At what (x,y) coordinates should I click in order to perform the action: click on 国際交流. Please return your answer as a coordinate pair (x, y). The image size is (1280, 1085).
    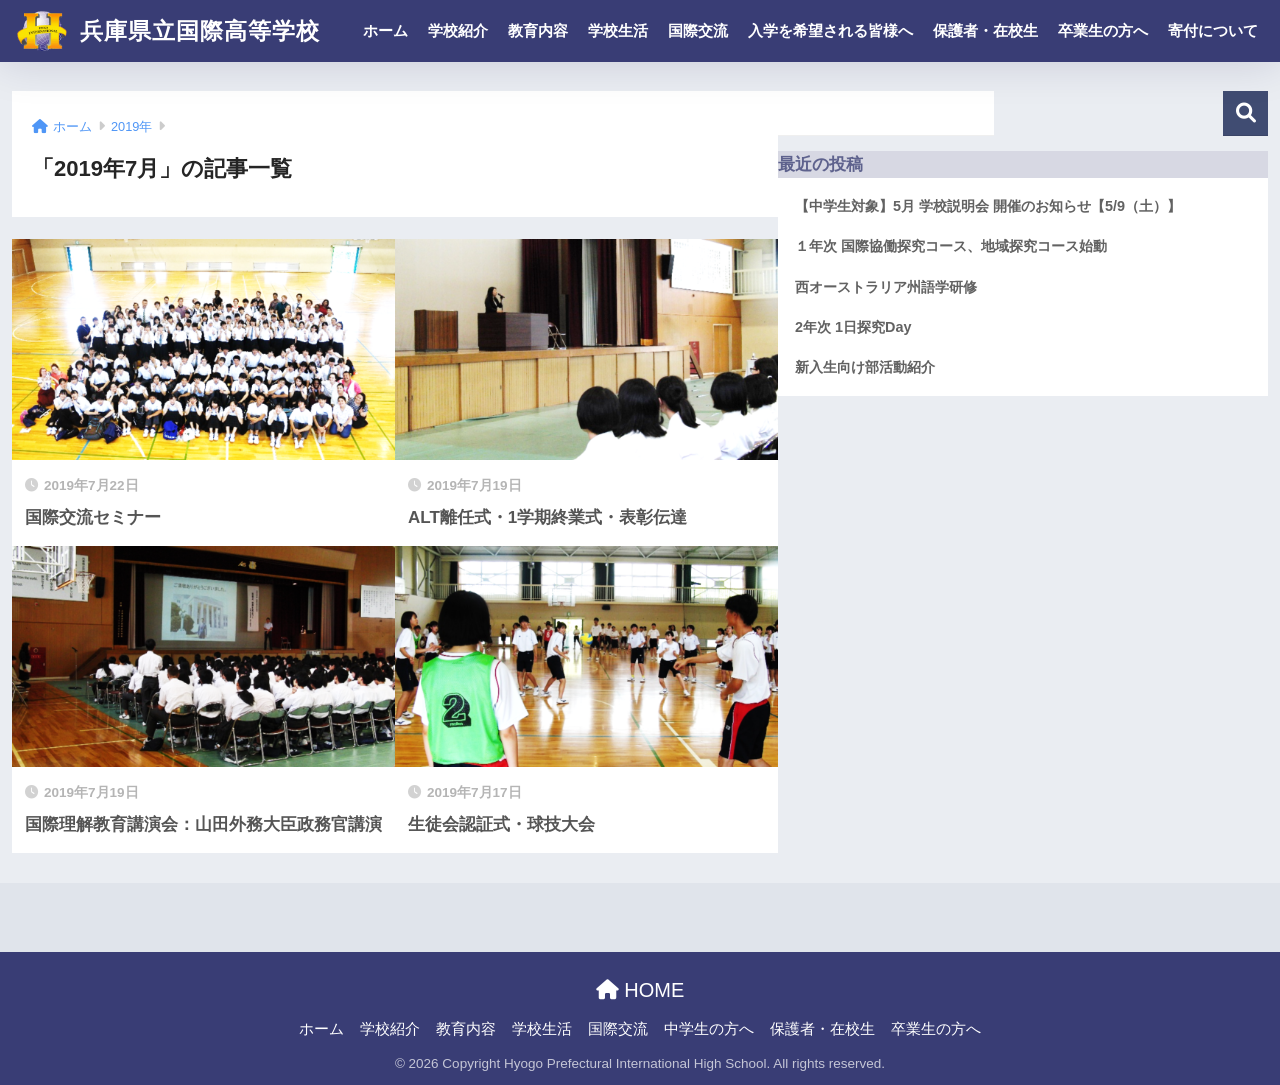
    Looking at the image, I should click on (698, 30).